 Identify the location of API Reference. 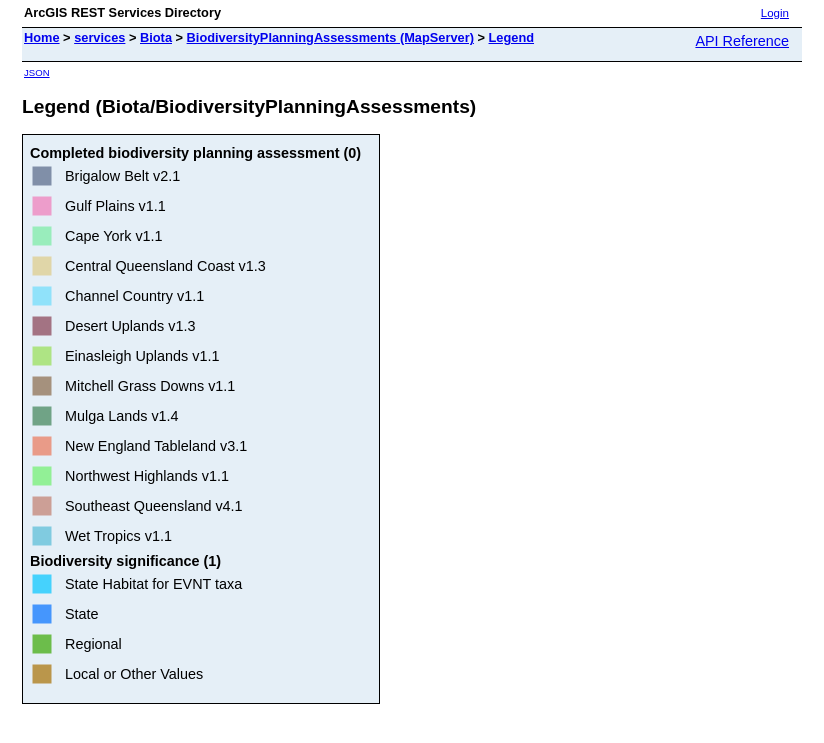
(742, 41).